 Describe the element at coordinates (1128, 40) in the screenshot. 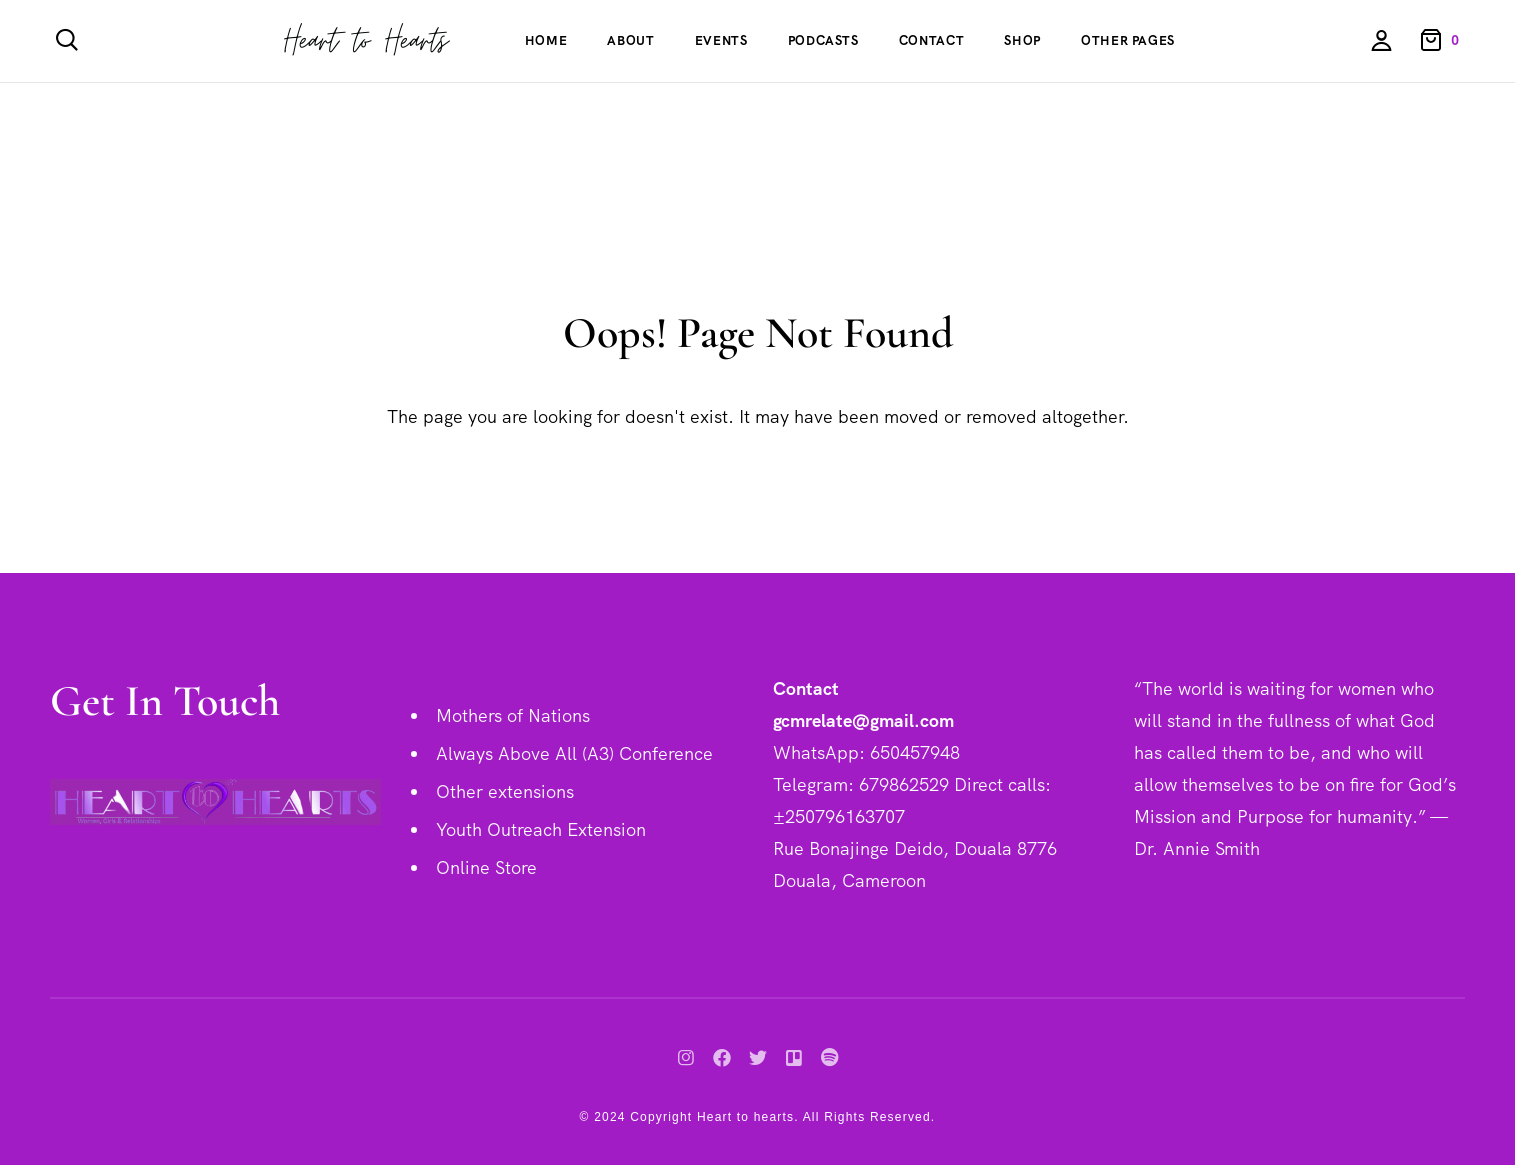

I see `Other Pages` at that location.